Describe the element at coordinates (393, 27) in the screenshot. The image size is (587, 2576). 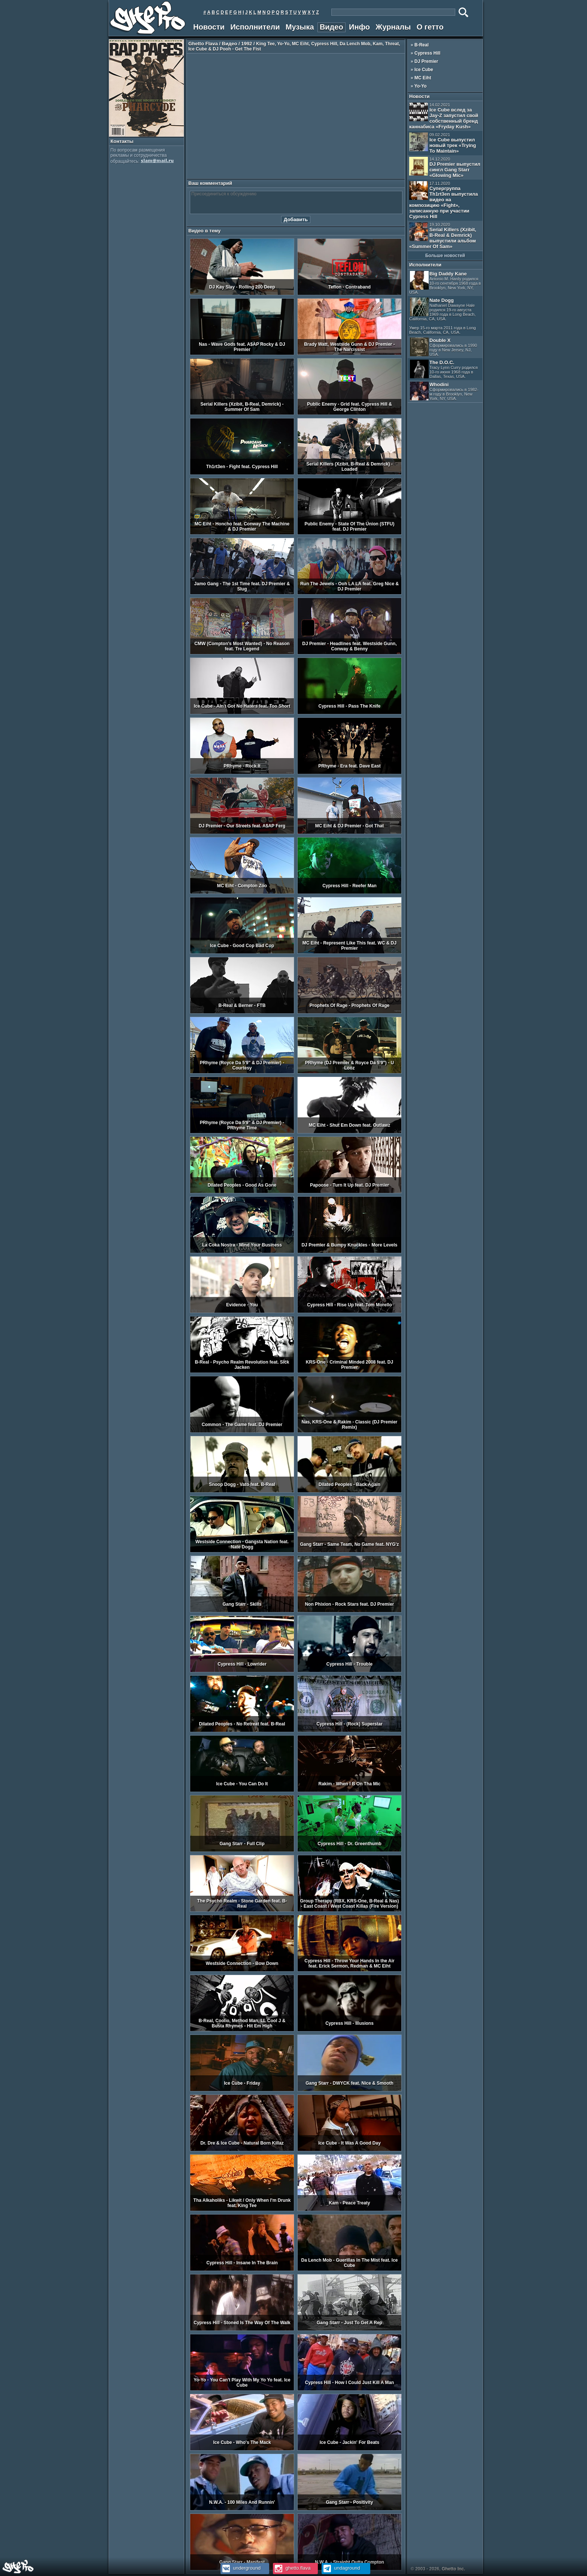
I see `Журналы` at that location.